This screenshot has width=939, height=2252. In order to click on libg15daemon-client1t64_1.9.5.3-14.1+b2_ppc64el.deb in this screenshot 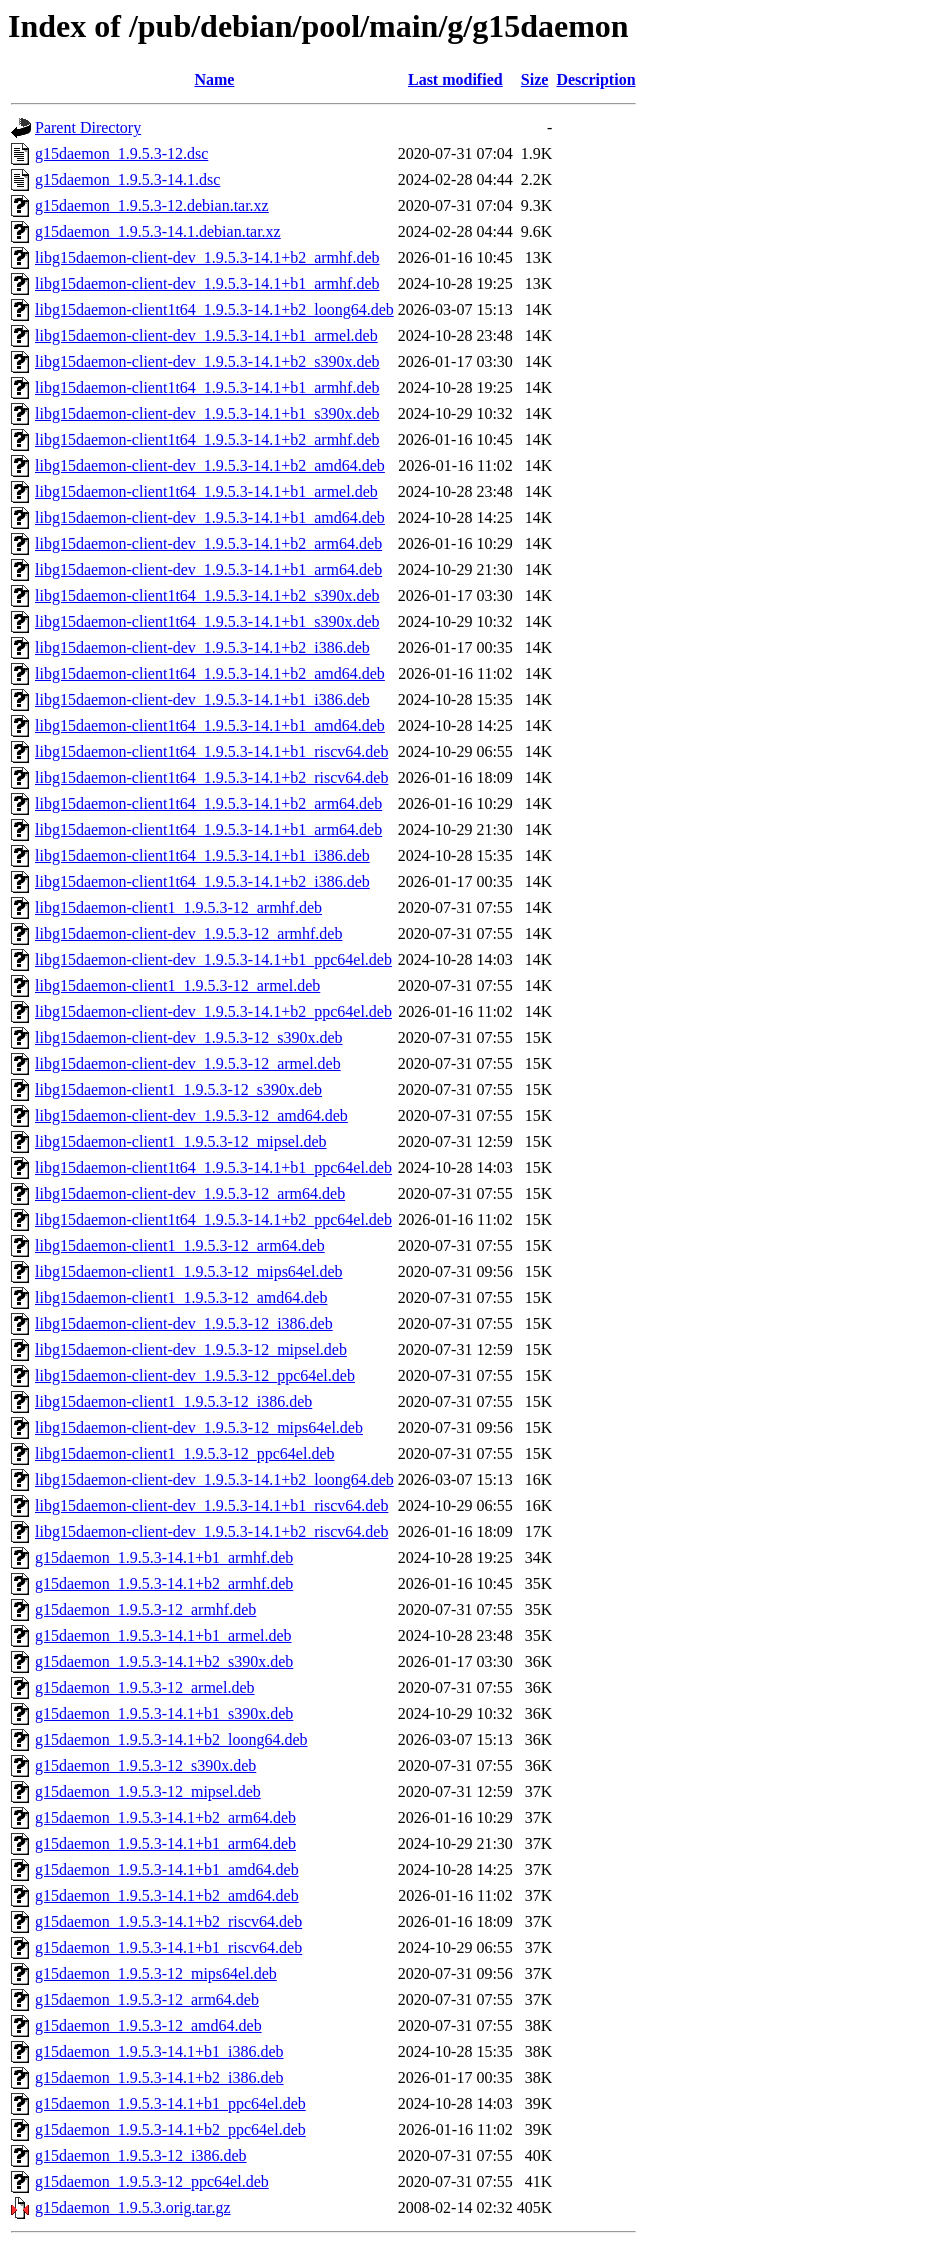, I will do `click(213, 1219)`.